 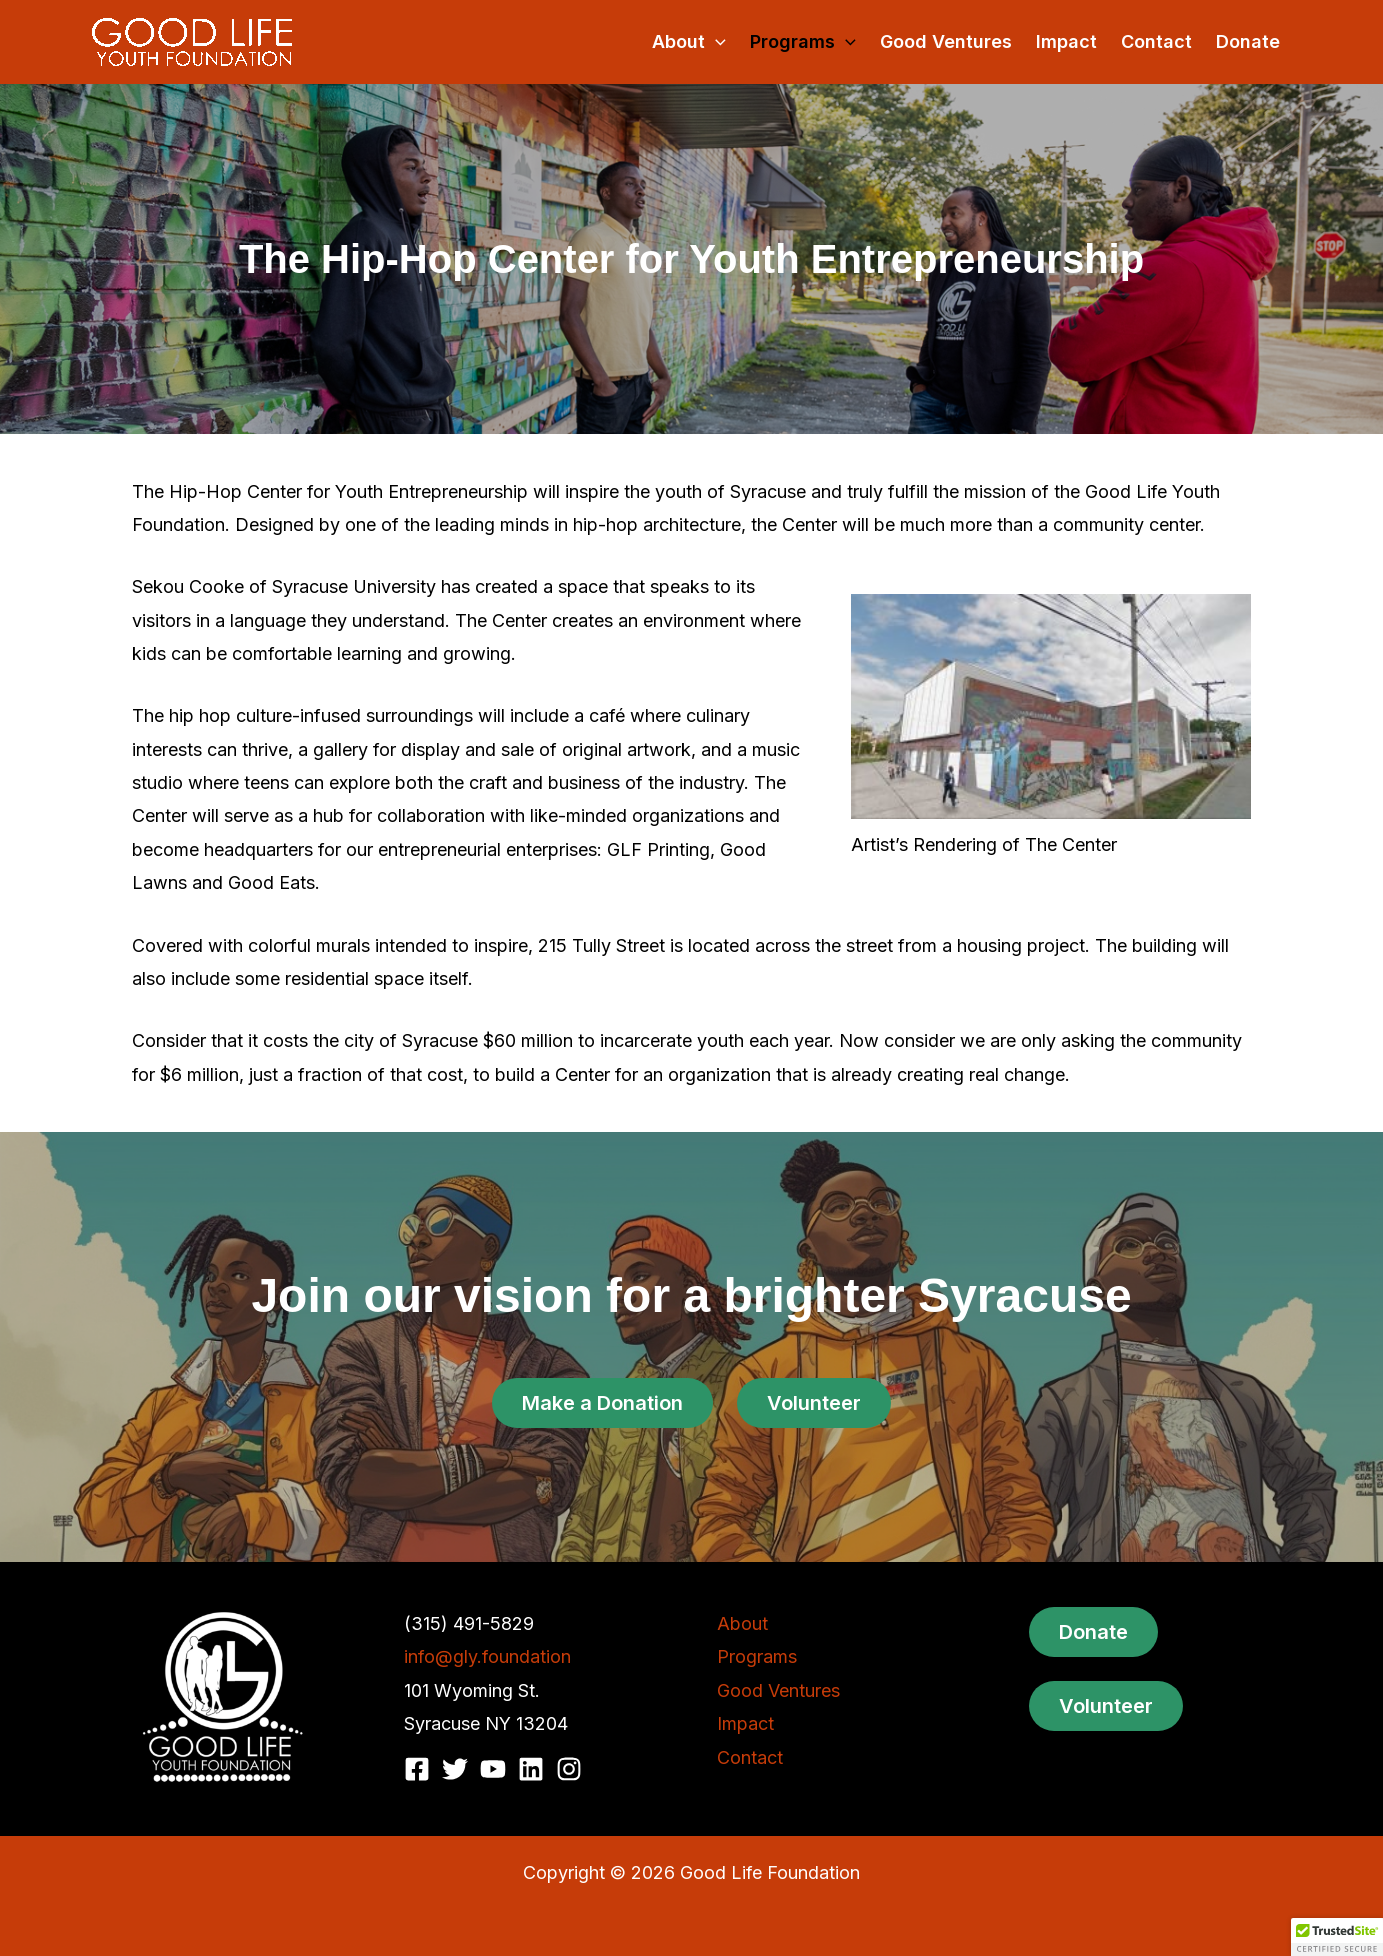 What do you see at coordinates (569, 1769) in the screenshot?
I see `[Instagram]` at bounding box center [569, 1769].